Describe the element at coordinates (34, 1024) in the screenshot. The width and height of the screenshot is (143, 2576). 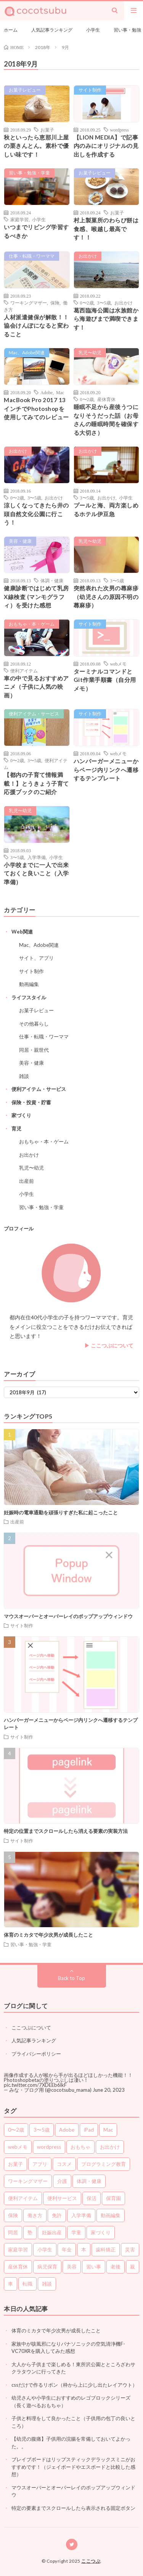
I see `その他暮らし` at that location.